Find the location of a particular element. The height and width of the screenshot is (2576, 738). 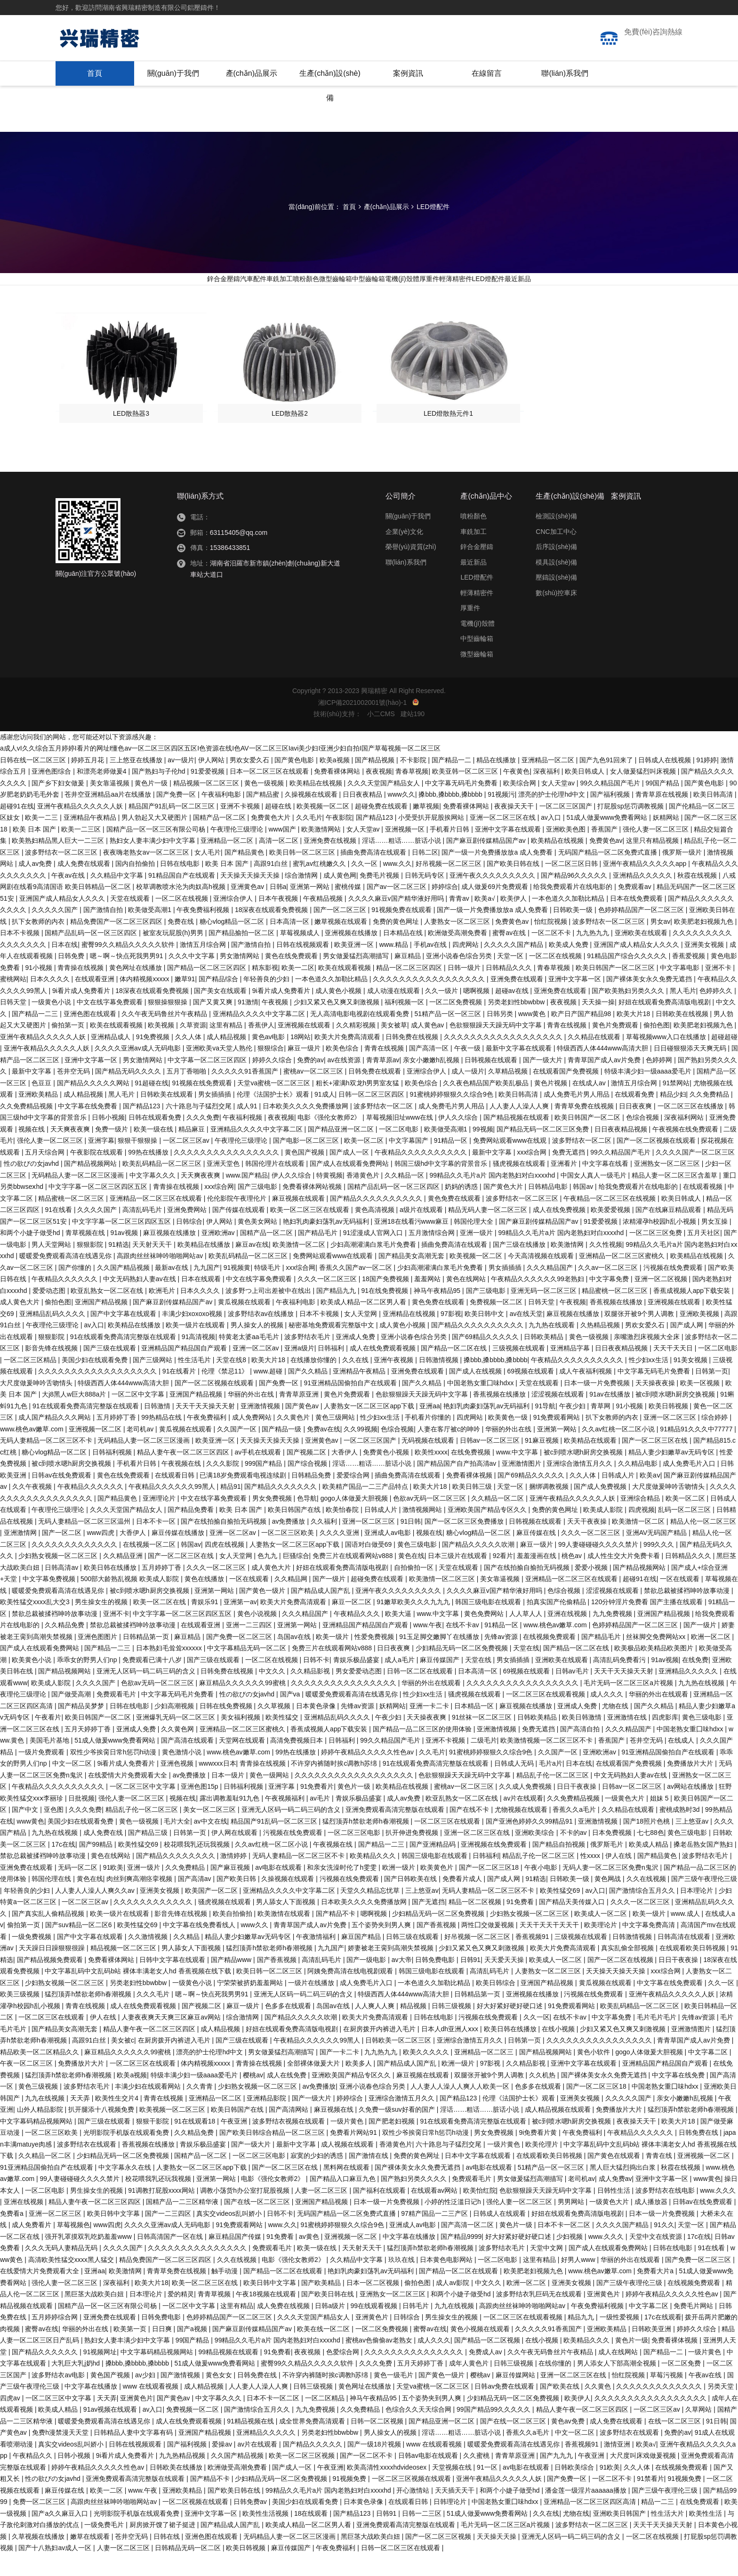

成人av免费 is located at coordinates (36, 885).